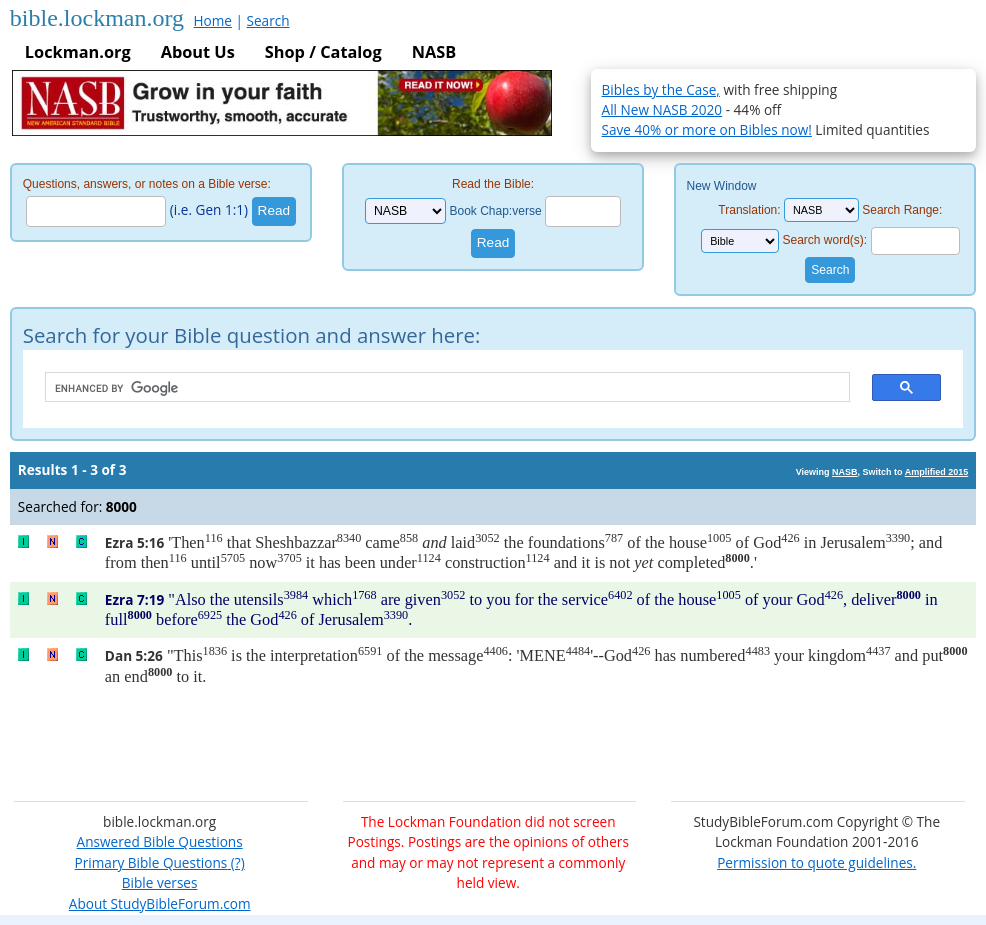 Image resolution: width=986 pixels, height=925 pixels. I want to click on Lockman.org, so click(78, 52).